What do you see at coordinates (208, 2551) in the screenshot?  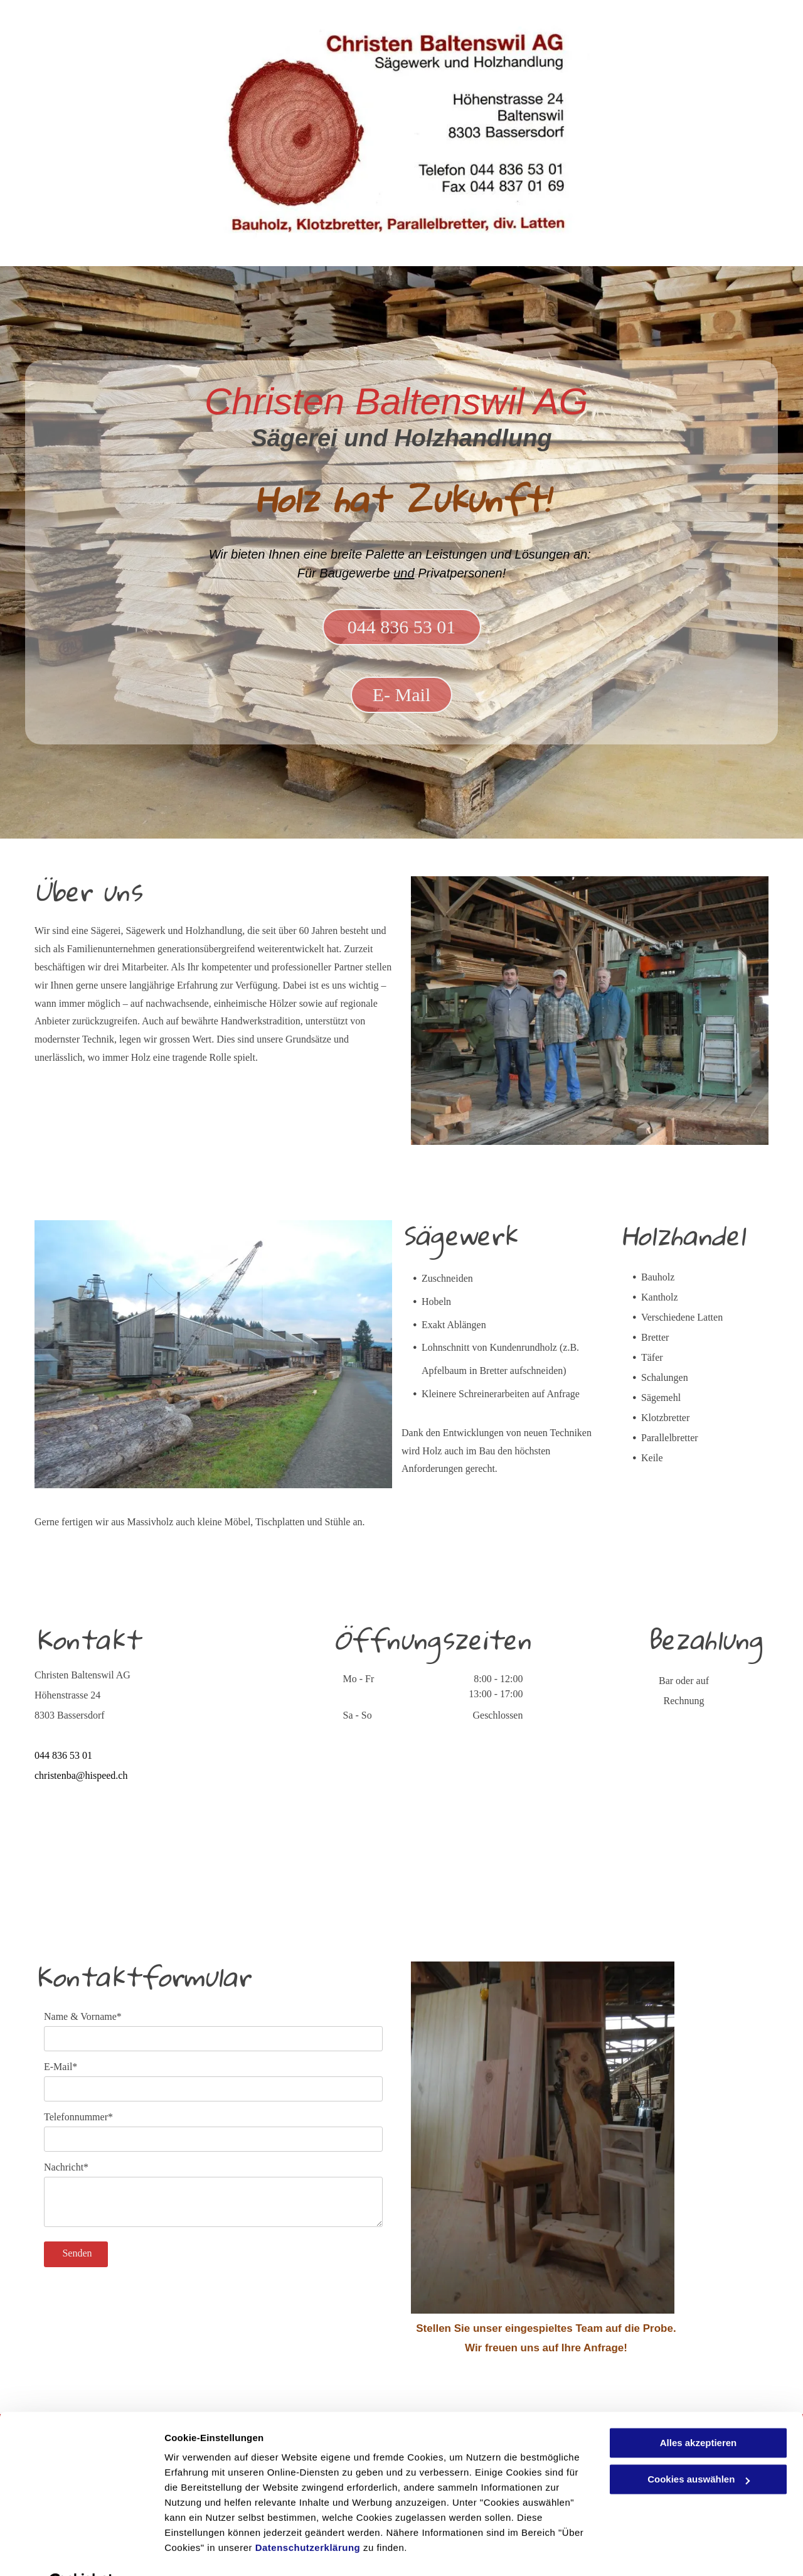 I see `Cookies auswählen` at bounding box center [208, 2551].